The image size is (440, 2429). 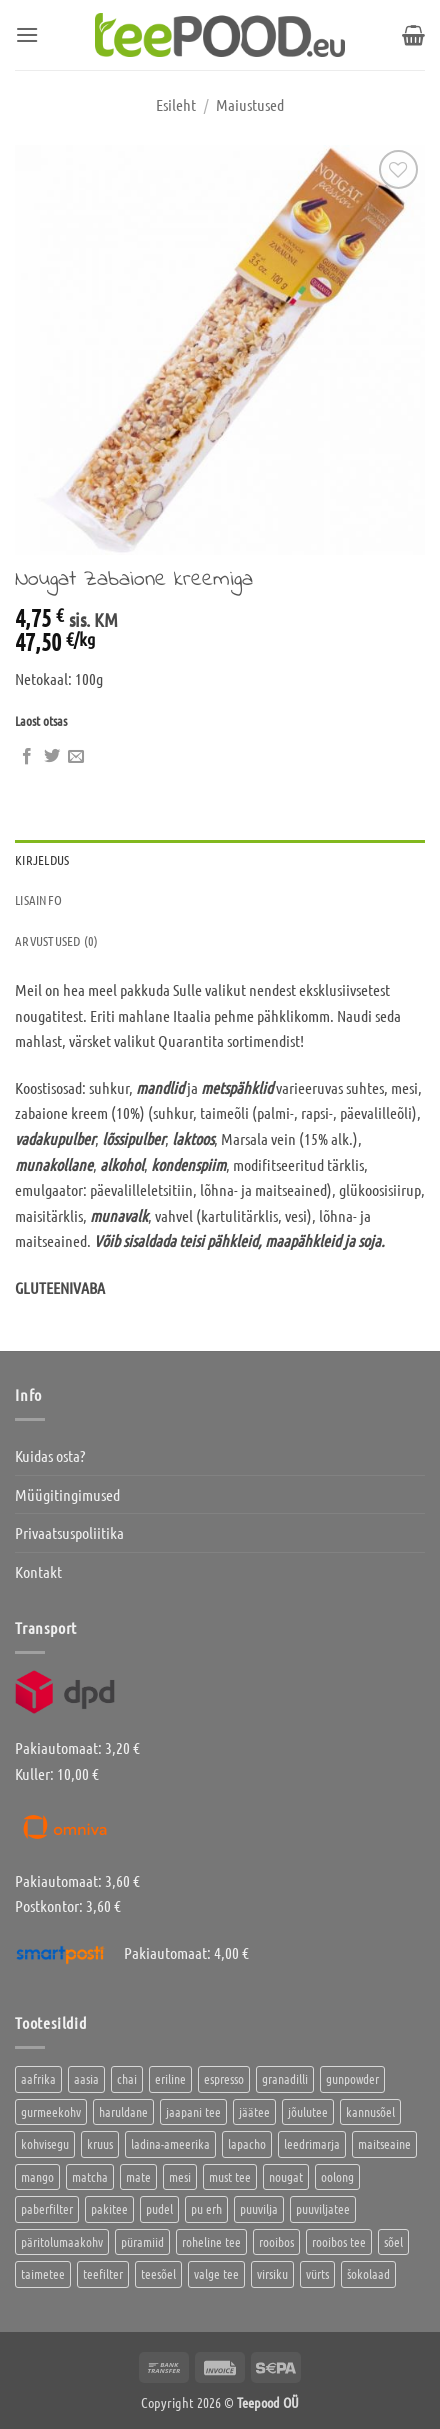 What do you see at coordinates (159, 2208) in the screenshot?
I see `pudel [pudel (2 toodet)]` at bounding box center [159, 2208].